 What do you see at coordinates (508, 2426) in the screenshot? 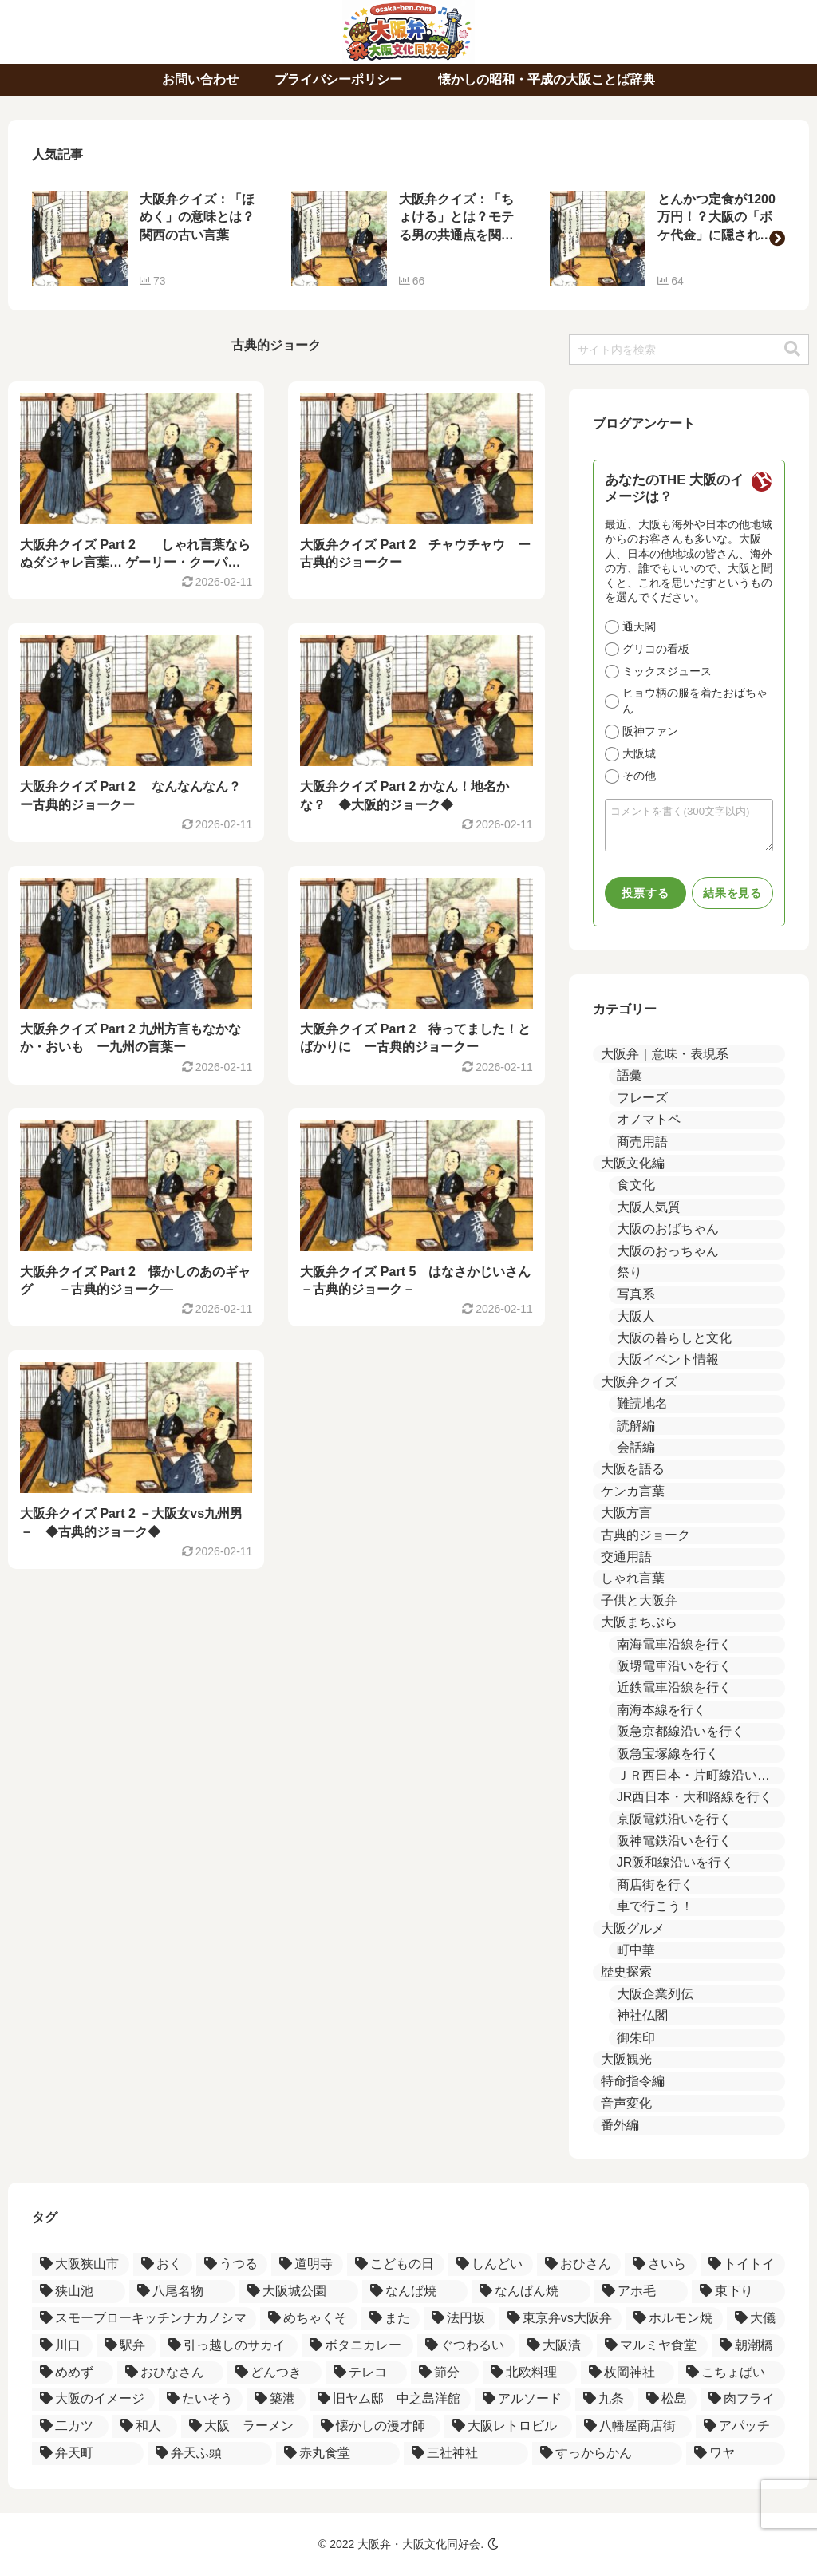
I see `[大阪レトロビル (1個の項目)]` at bounding box center [508, 2426].